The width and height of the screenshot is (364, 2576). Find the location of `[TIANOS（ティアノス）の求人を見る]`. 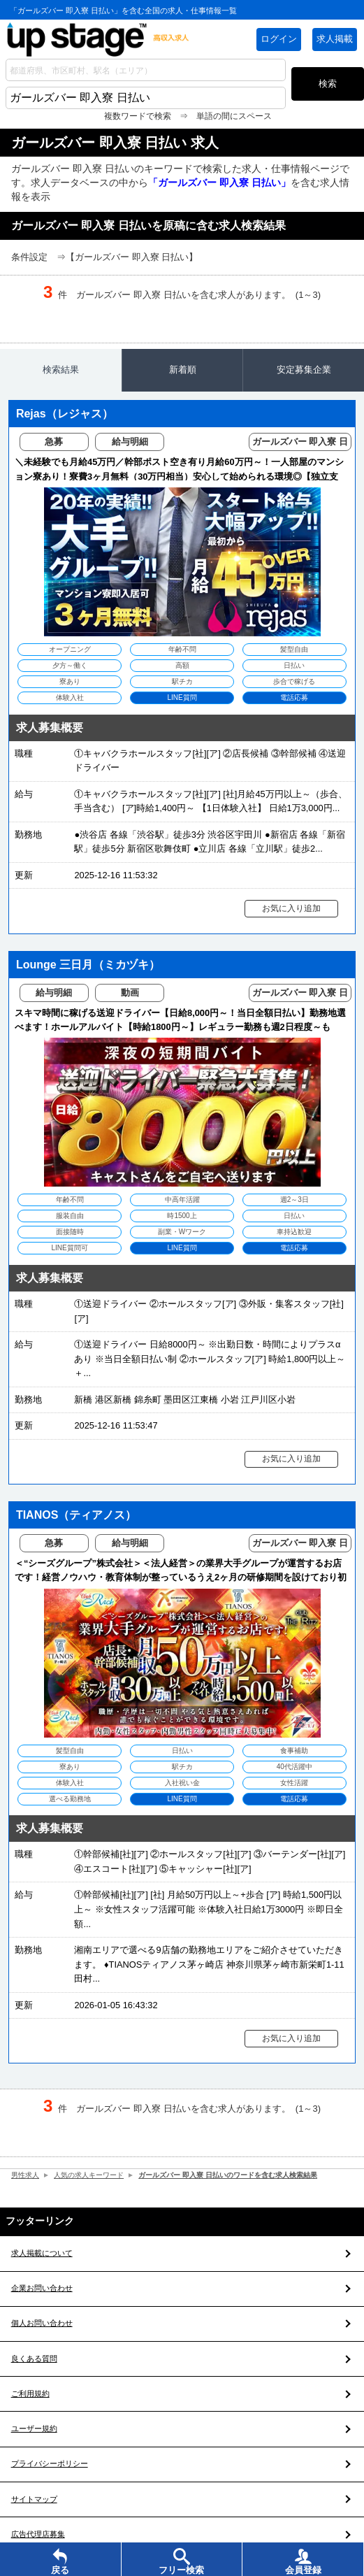

[TIANOS（ティアノス）の求人を見る] is located at coordinates (182, 1763).